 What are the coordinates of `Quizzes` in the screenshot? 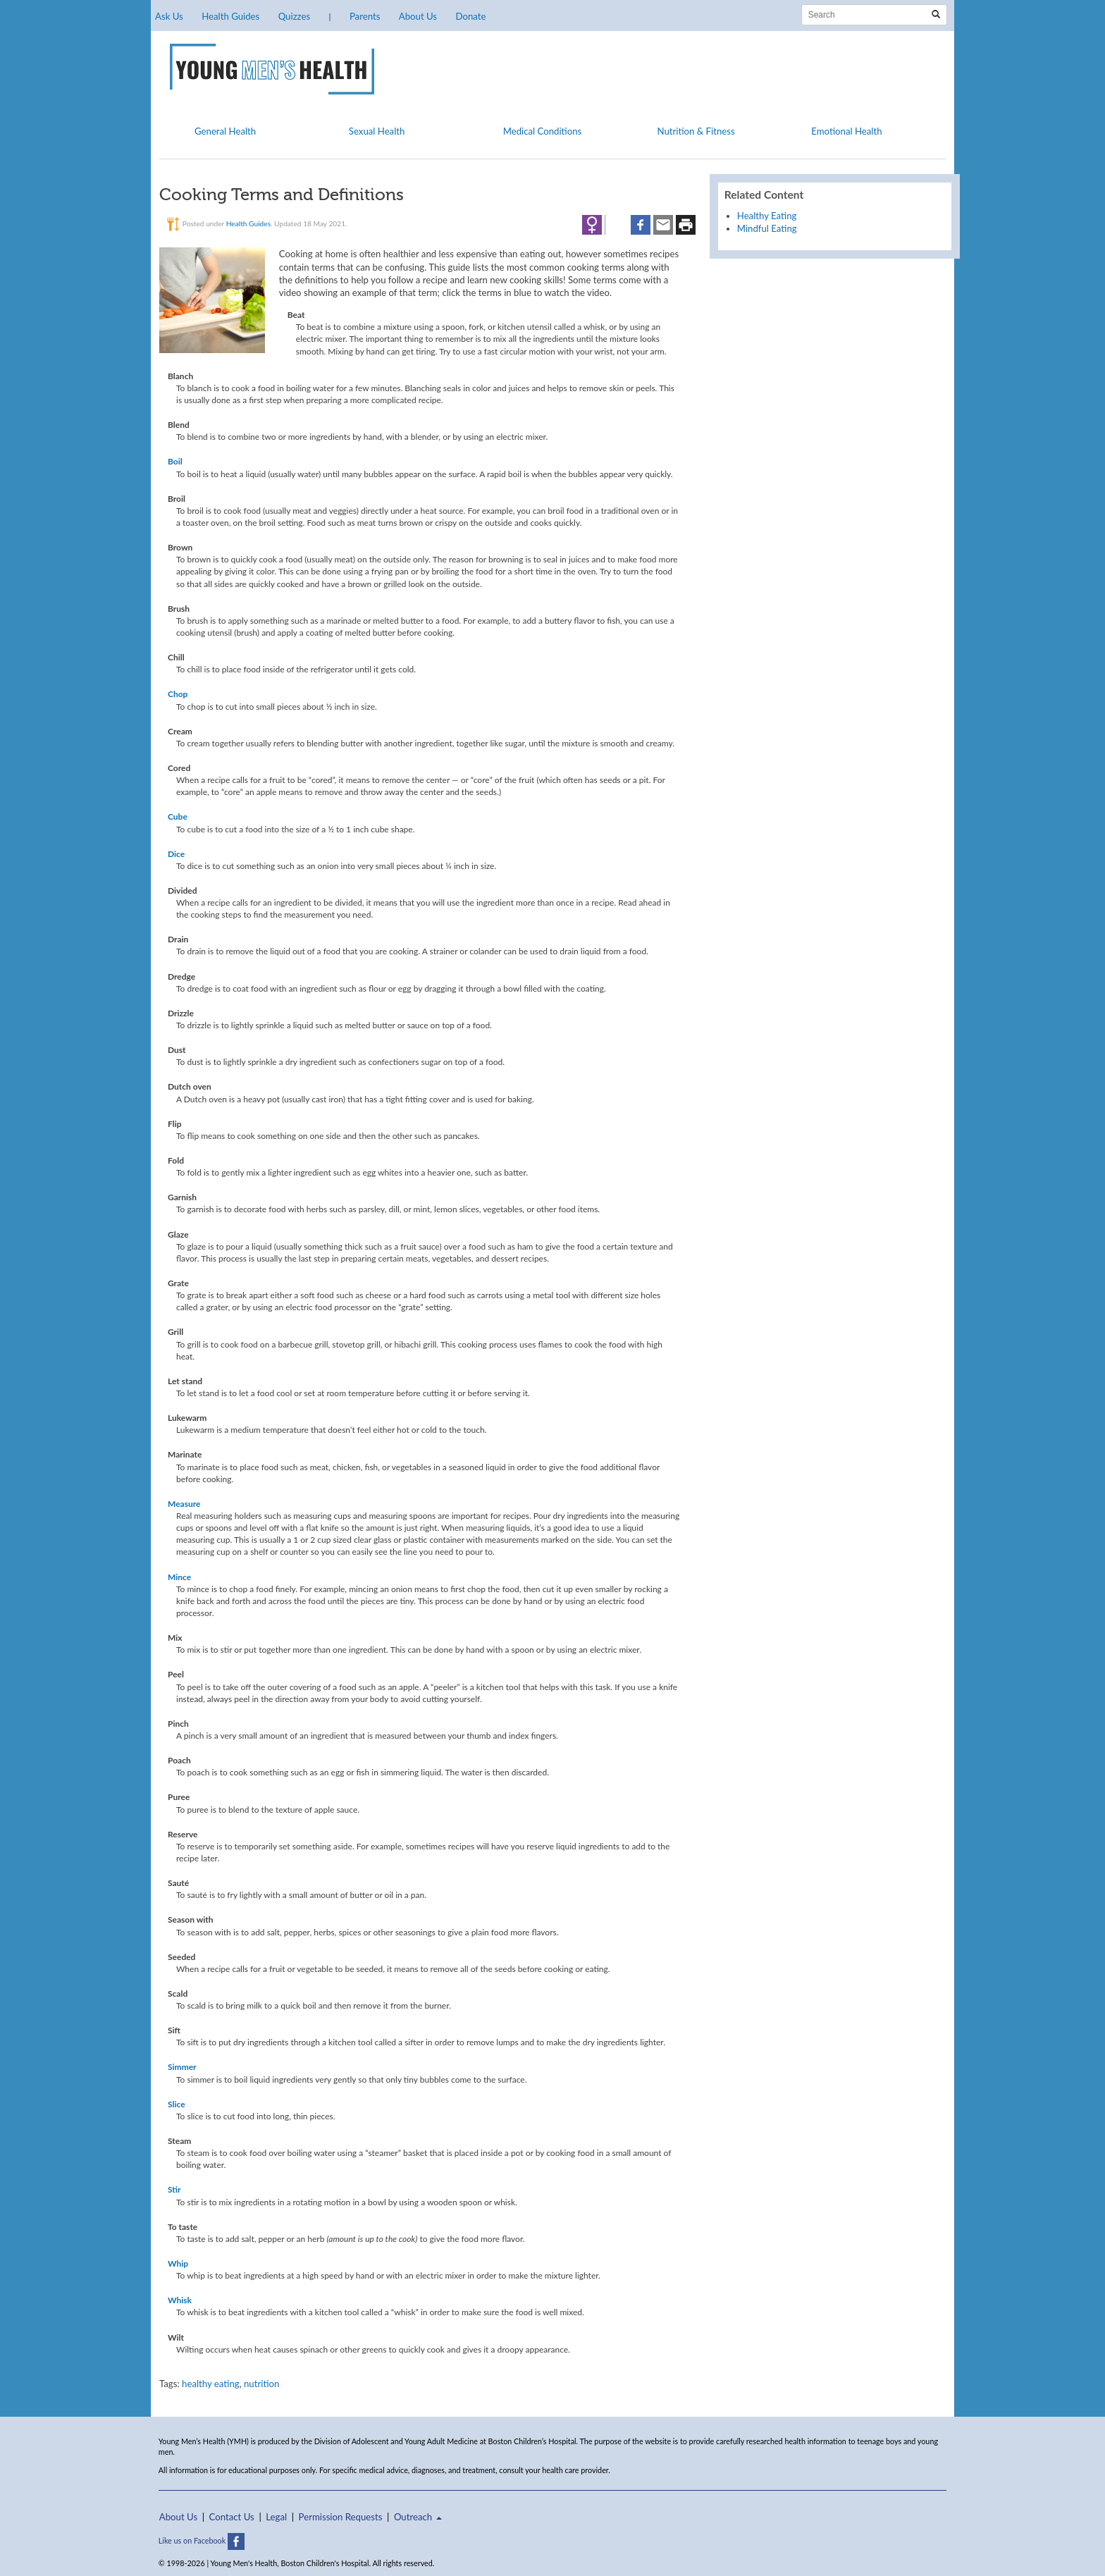 It's located at (294, 16).